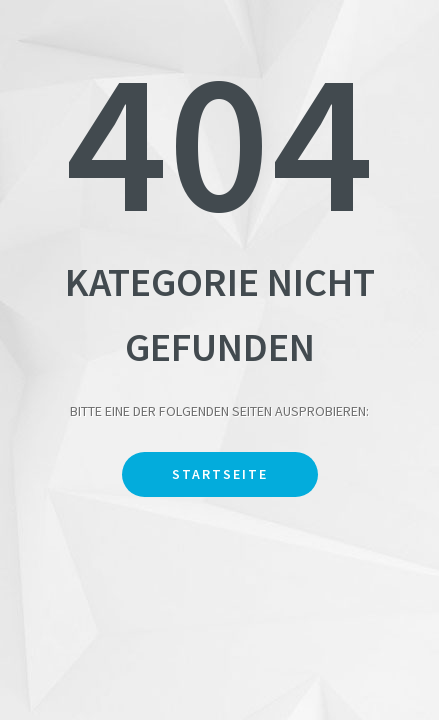  Describe the element at coordinates (220, 474) in the screenshot. I see `Startseite` at that location.